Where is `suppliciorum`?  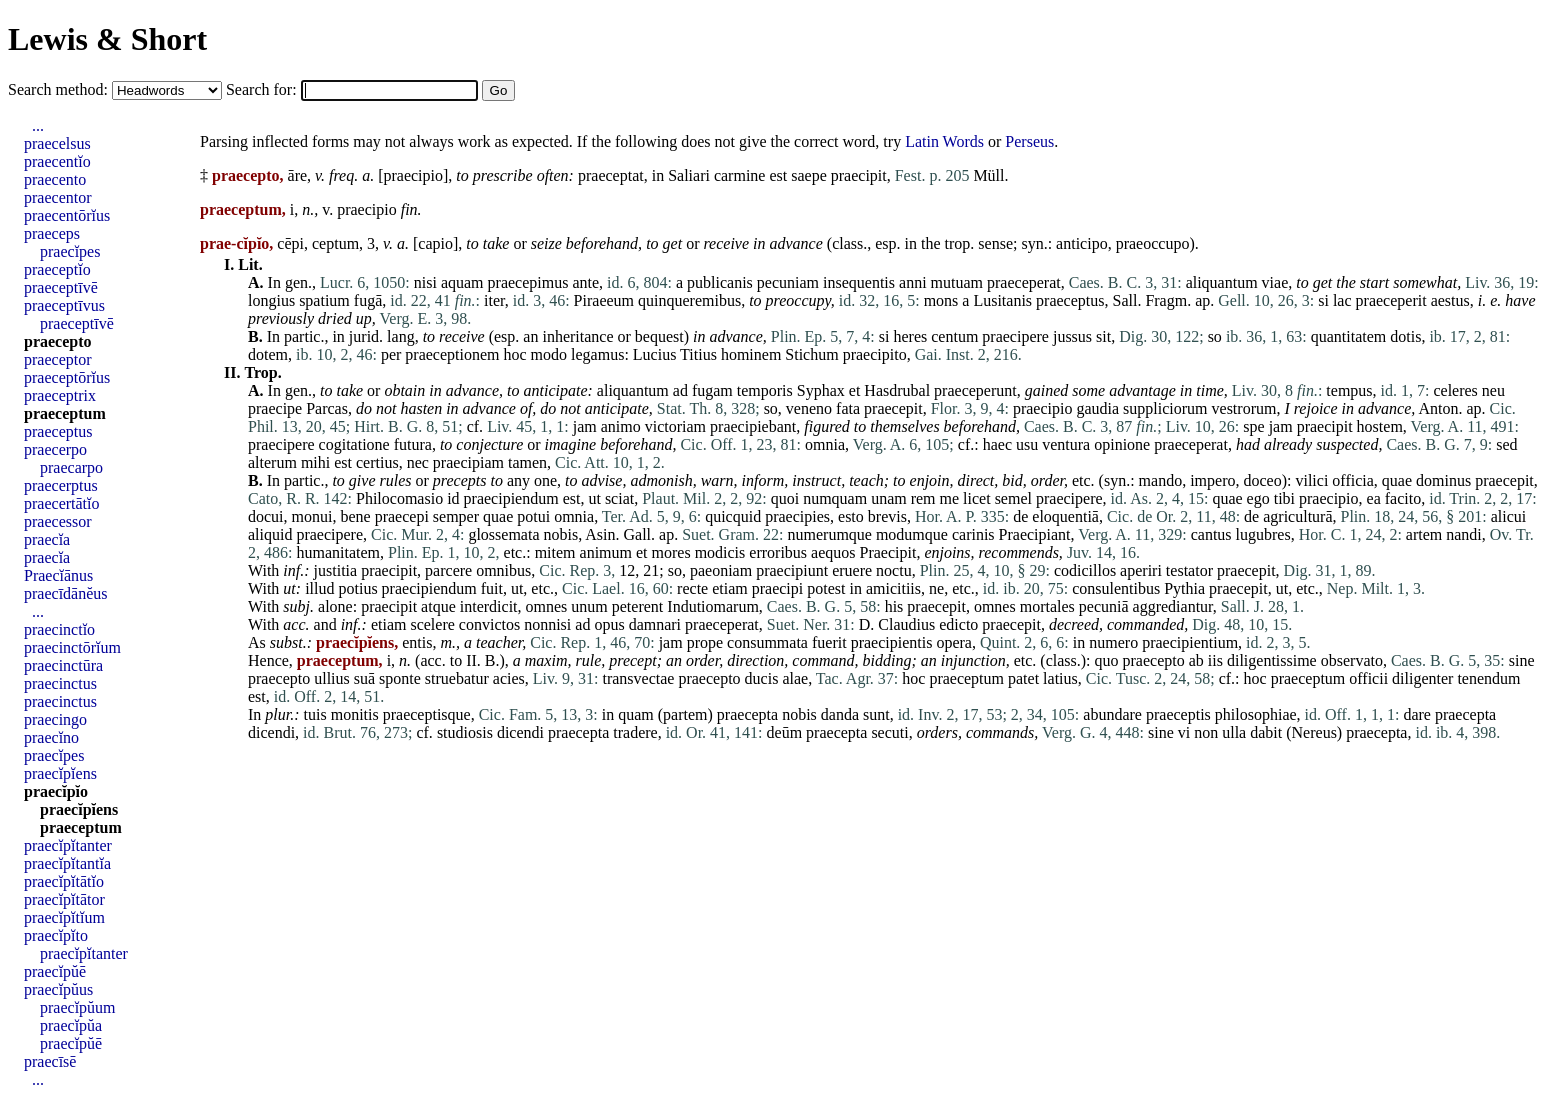
suppliciorum is located at coordinates (1165, 408).